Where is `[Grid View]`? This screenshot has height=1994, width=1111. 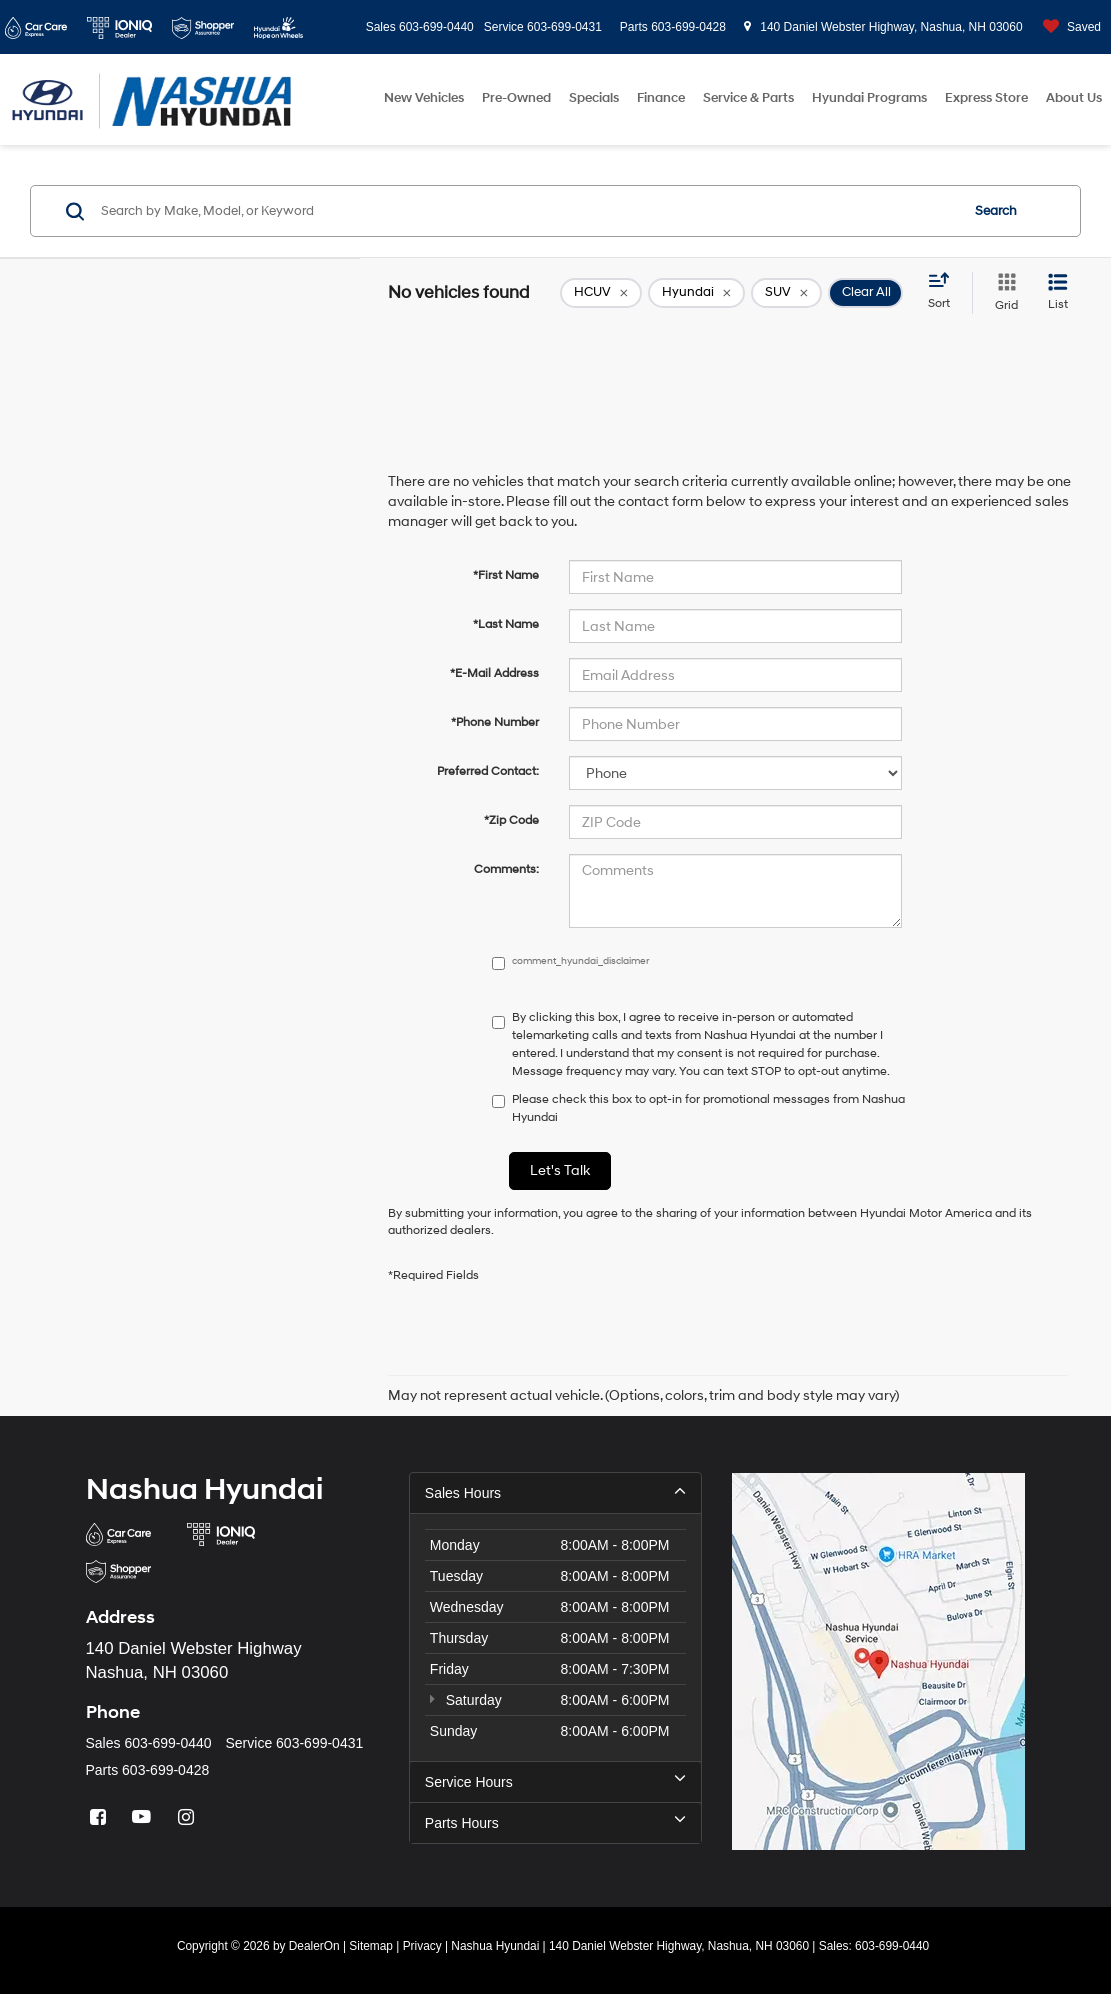
[Grid View] is located at coordinates (1002, 293).